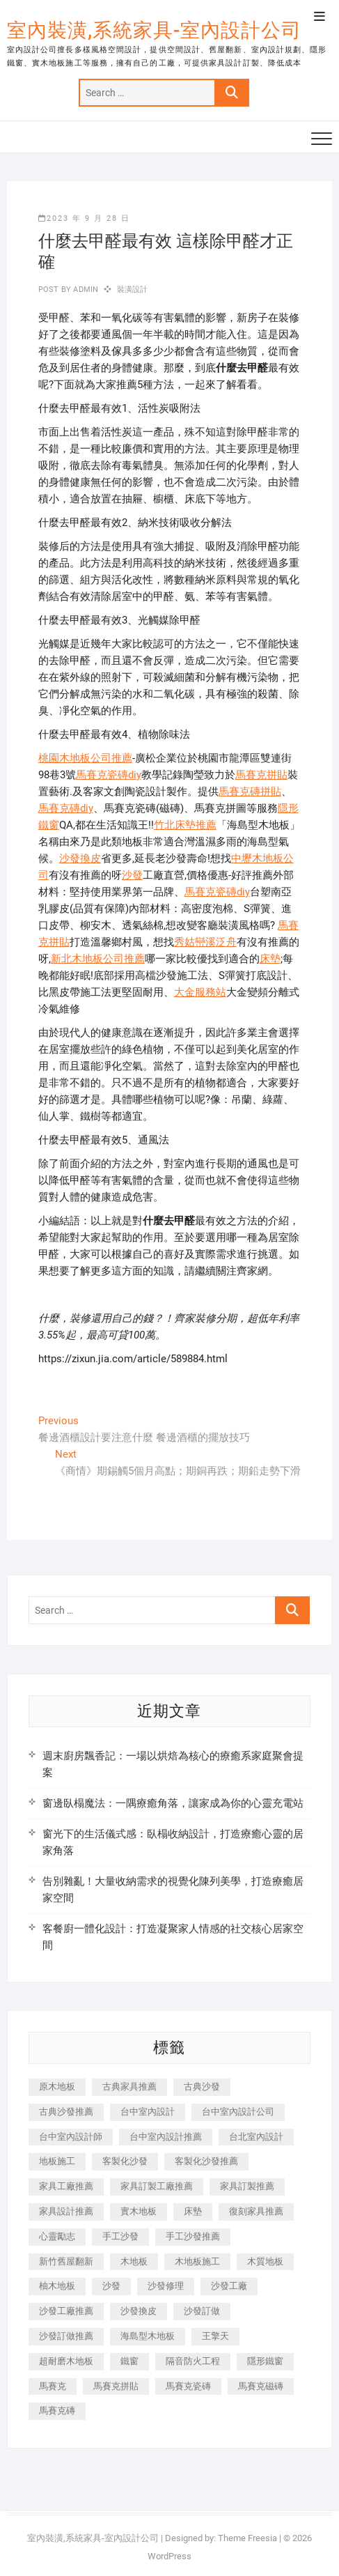  I want to click on 室內裝潢,系統家具-室內設計公司, so click(154, 30).